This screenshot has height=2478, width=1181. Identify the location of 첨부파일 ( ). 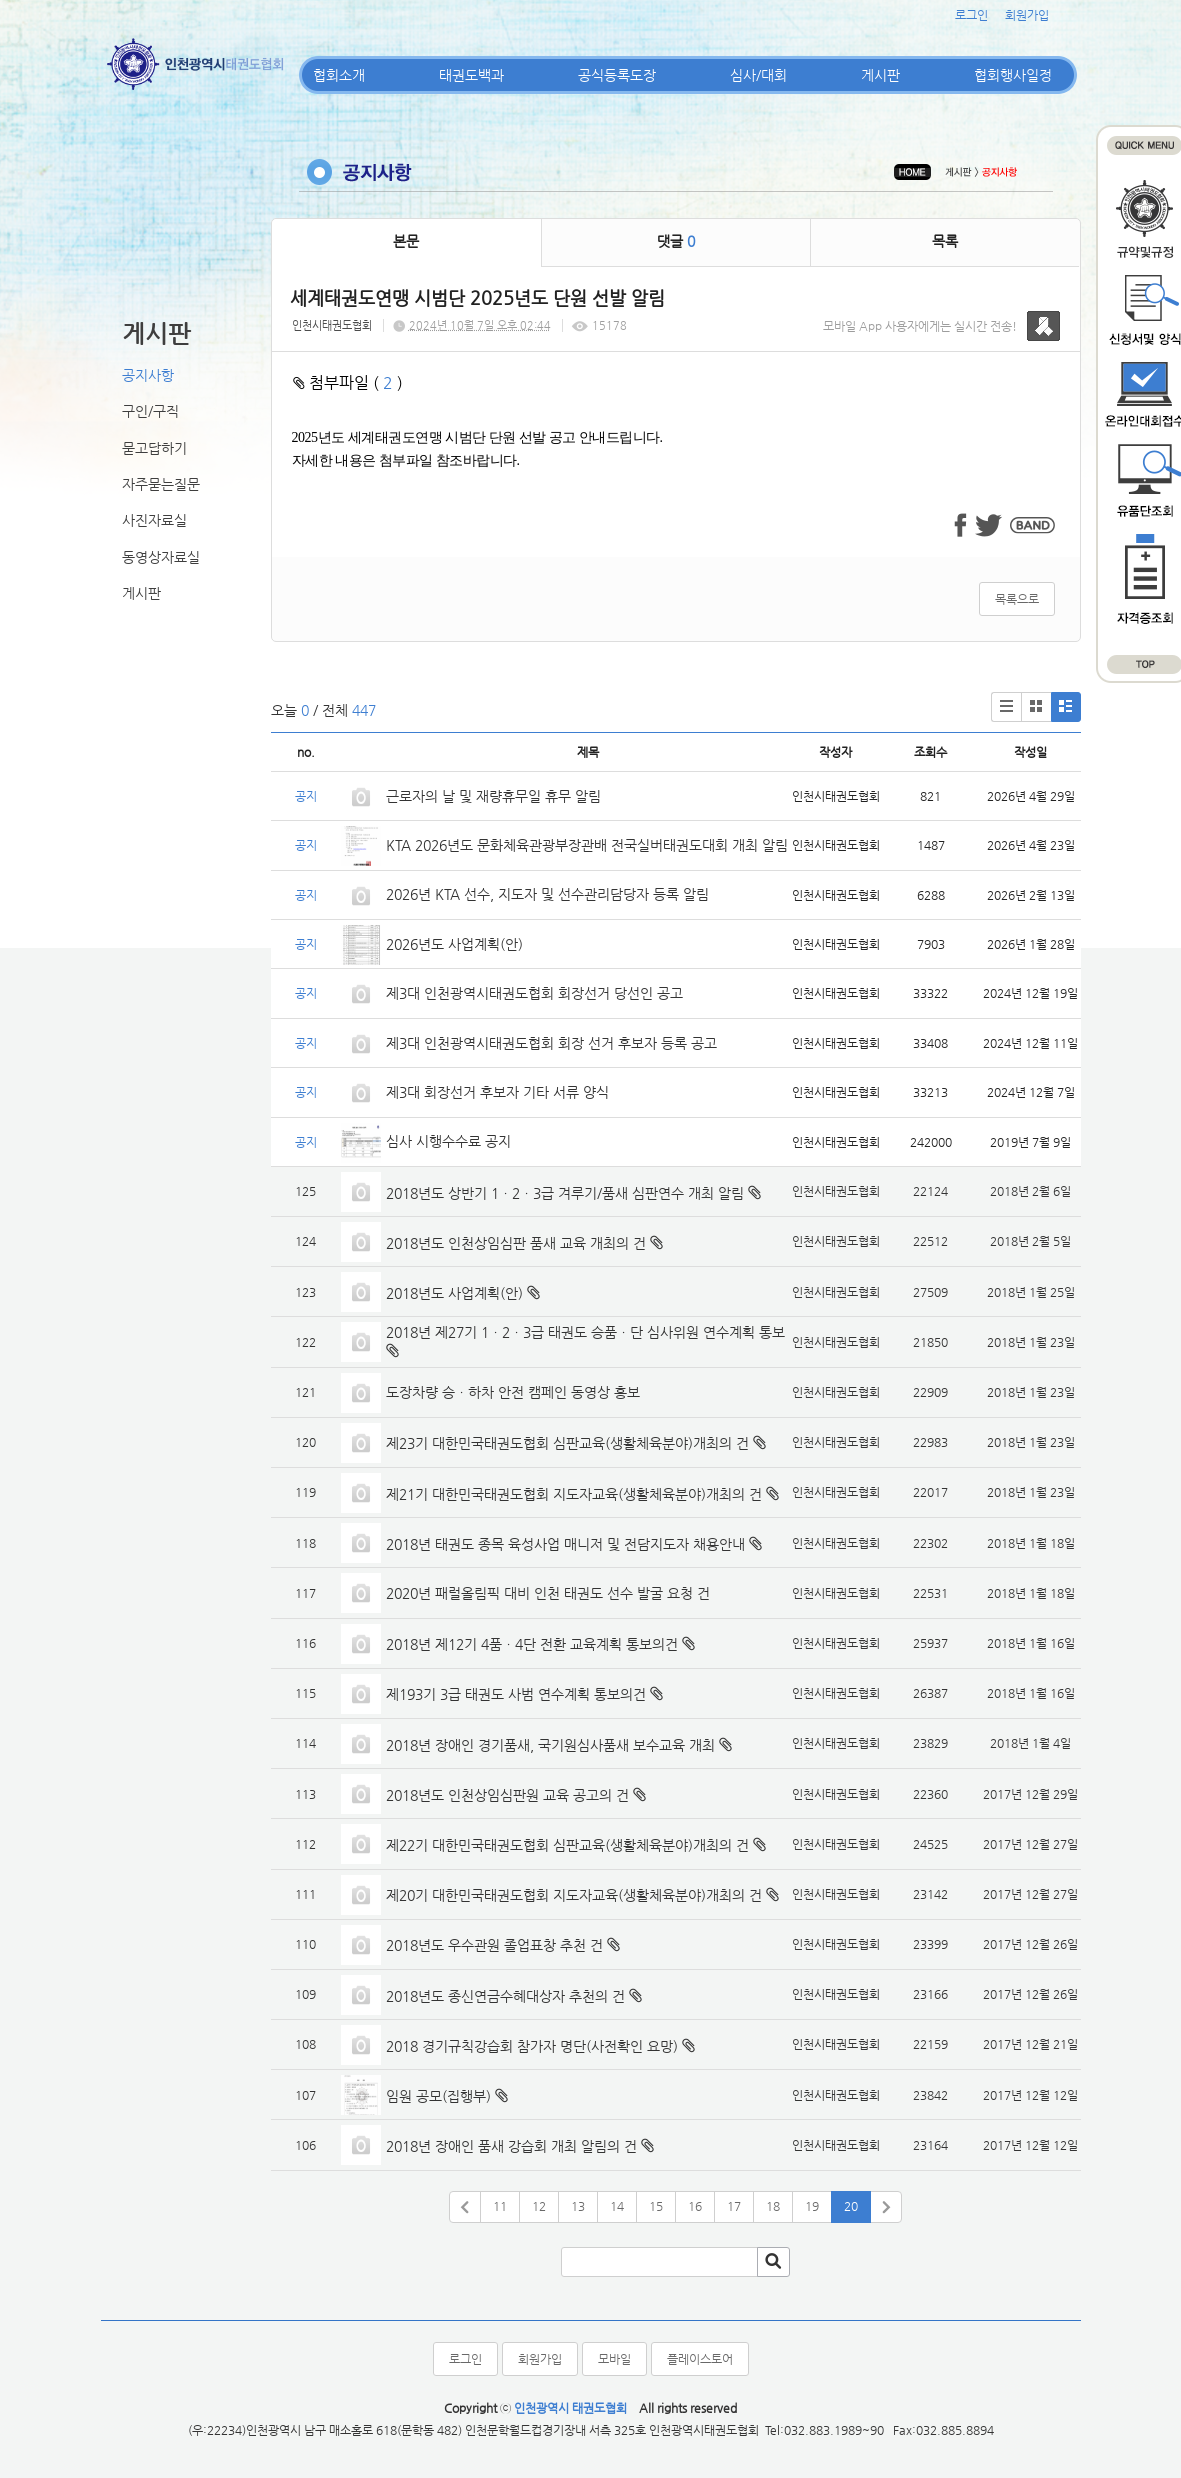
(348, 382).